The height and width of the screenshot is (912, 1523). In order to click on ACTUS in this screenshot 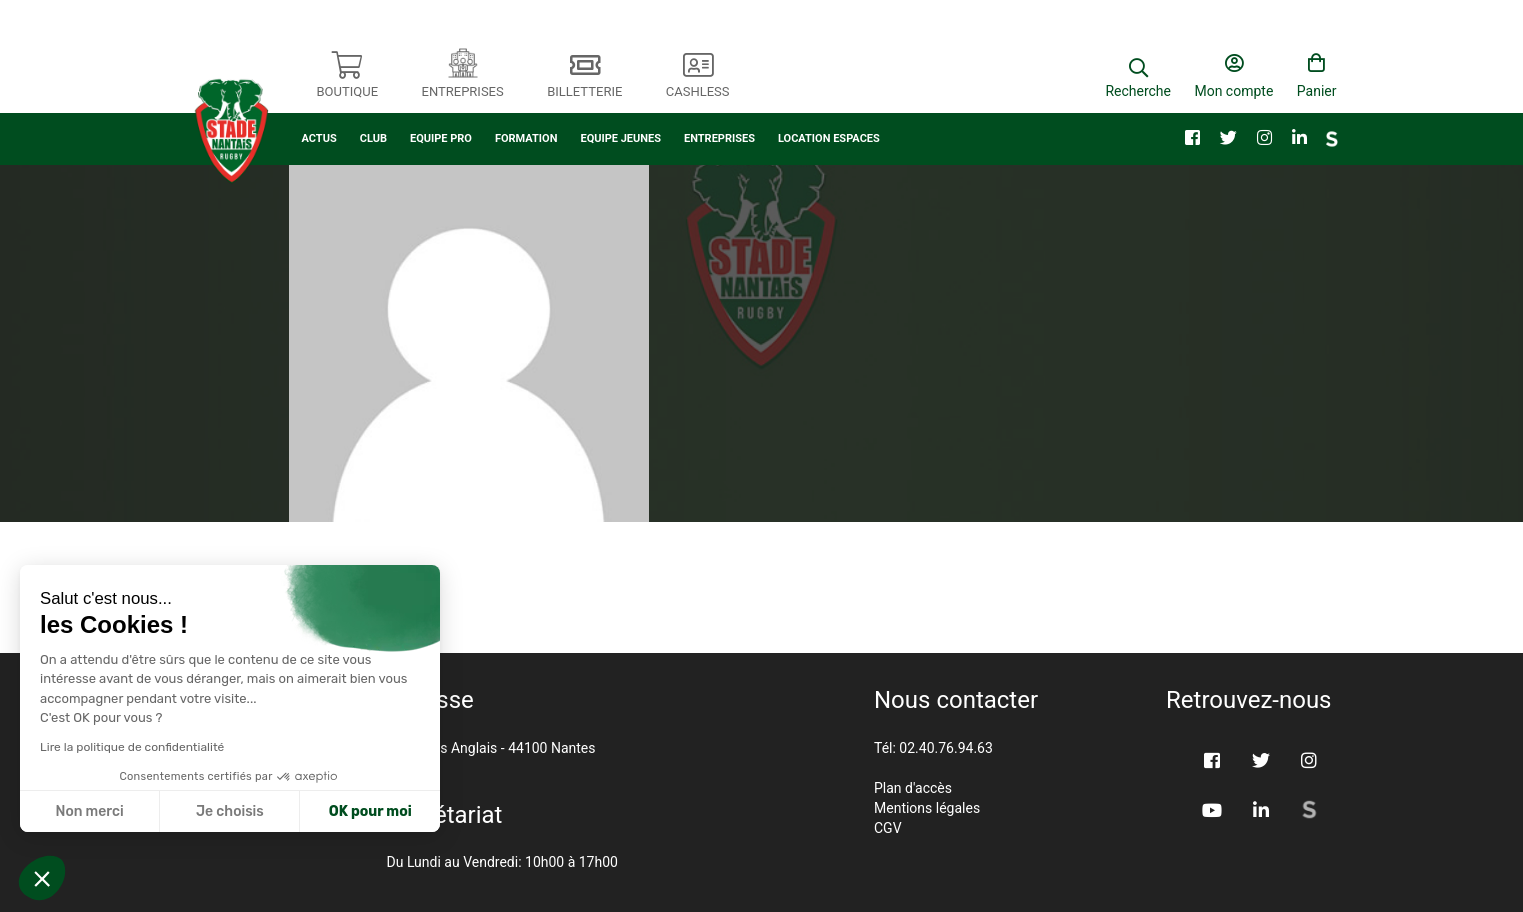, I will do `click(319, 117)`.